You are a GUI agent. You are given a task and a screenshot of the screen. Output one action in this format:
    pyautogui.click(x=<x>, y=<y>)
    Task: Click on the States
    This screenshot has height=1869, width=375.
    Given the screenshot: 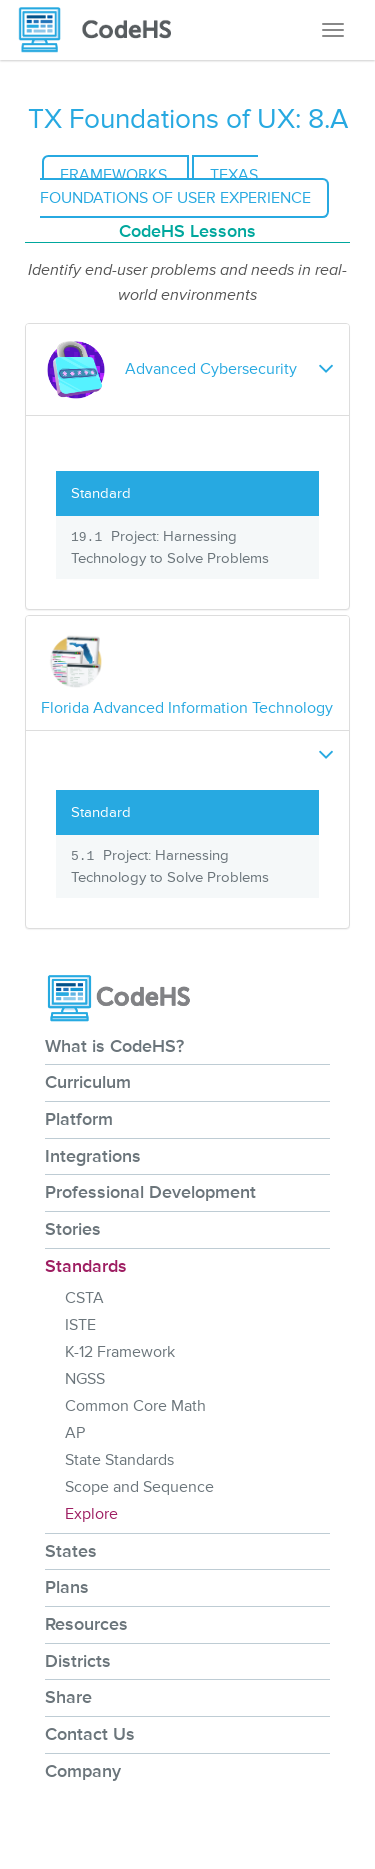 What is the action you would take?
    pyautogui.click(x=71, y=1551)
    